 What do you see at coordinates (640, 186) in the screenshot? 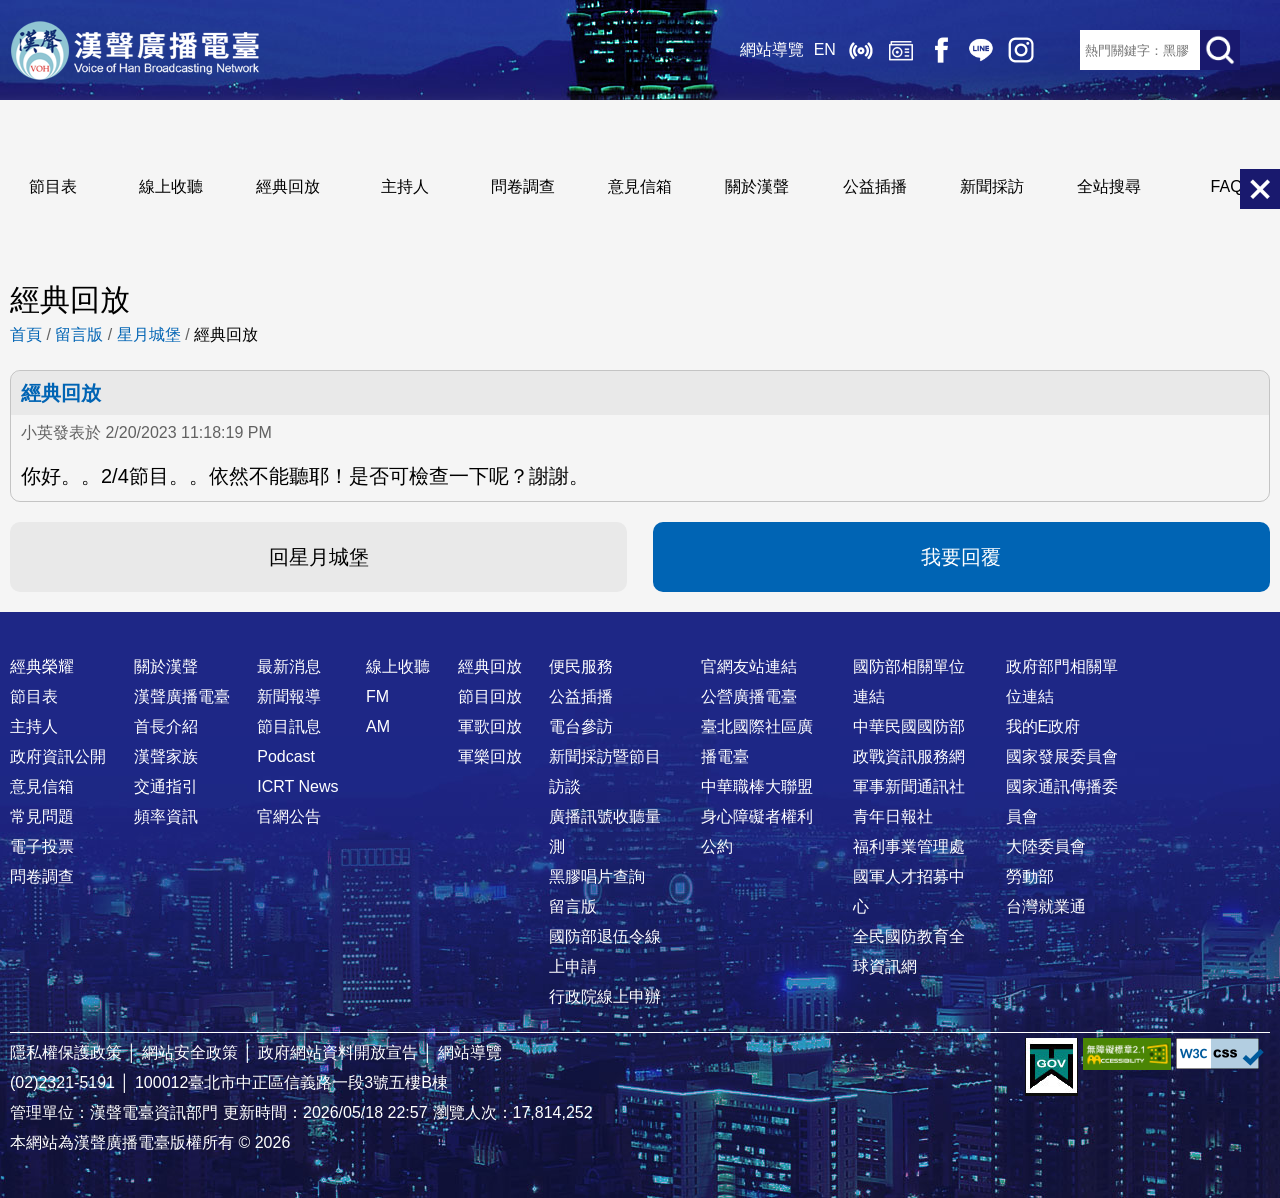
I see `意見信箱` at bounding box center [640, 186].